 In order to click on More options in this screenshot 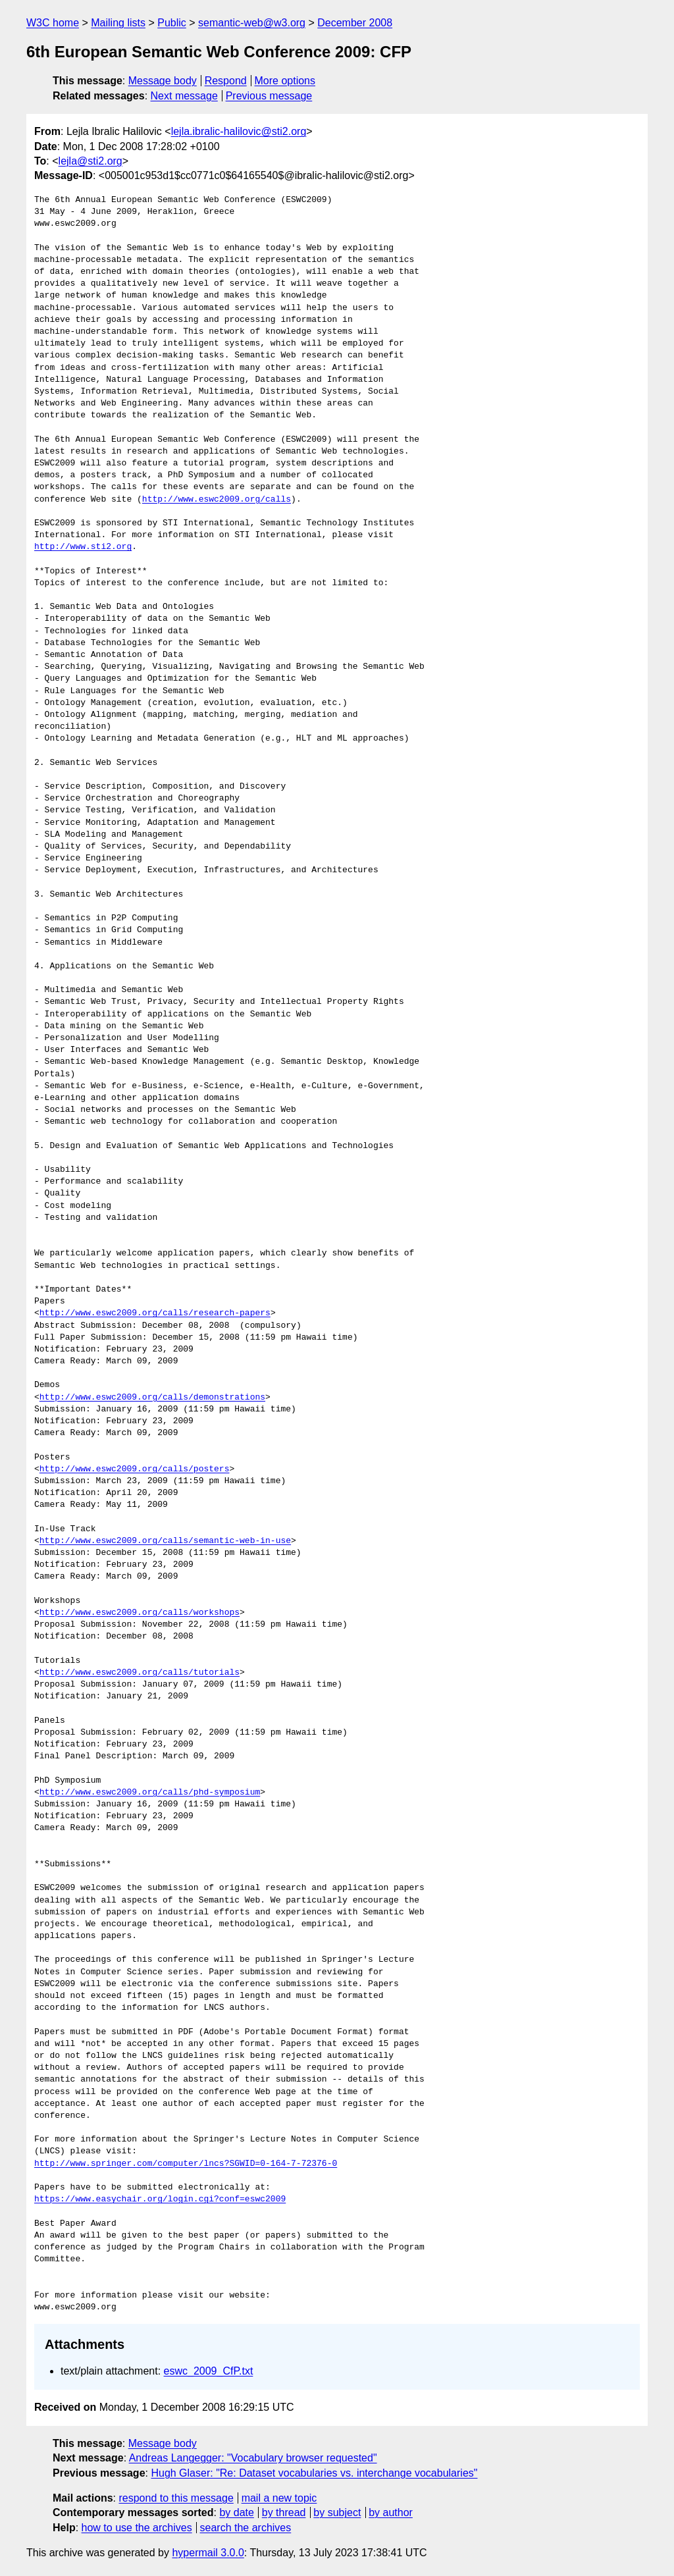, I will do `click(285, 80)`.